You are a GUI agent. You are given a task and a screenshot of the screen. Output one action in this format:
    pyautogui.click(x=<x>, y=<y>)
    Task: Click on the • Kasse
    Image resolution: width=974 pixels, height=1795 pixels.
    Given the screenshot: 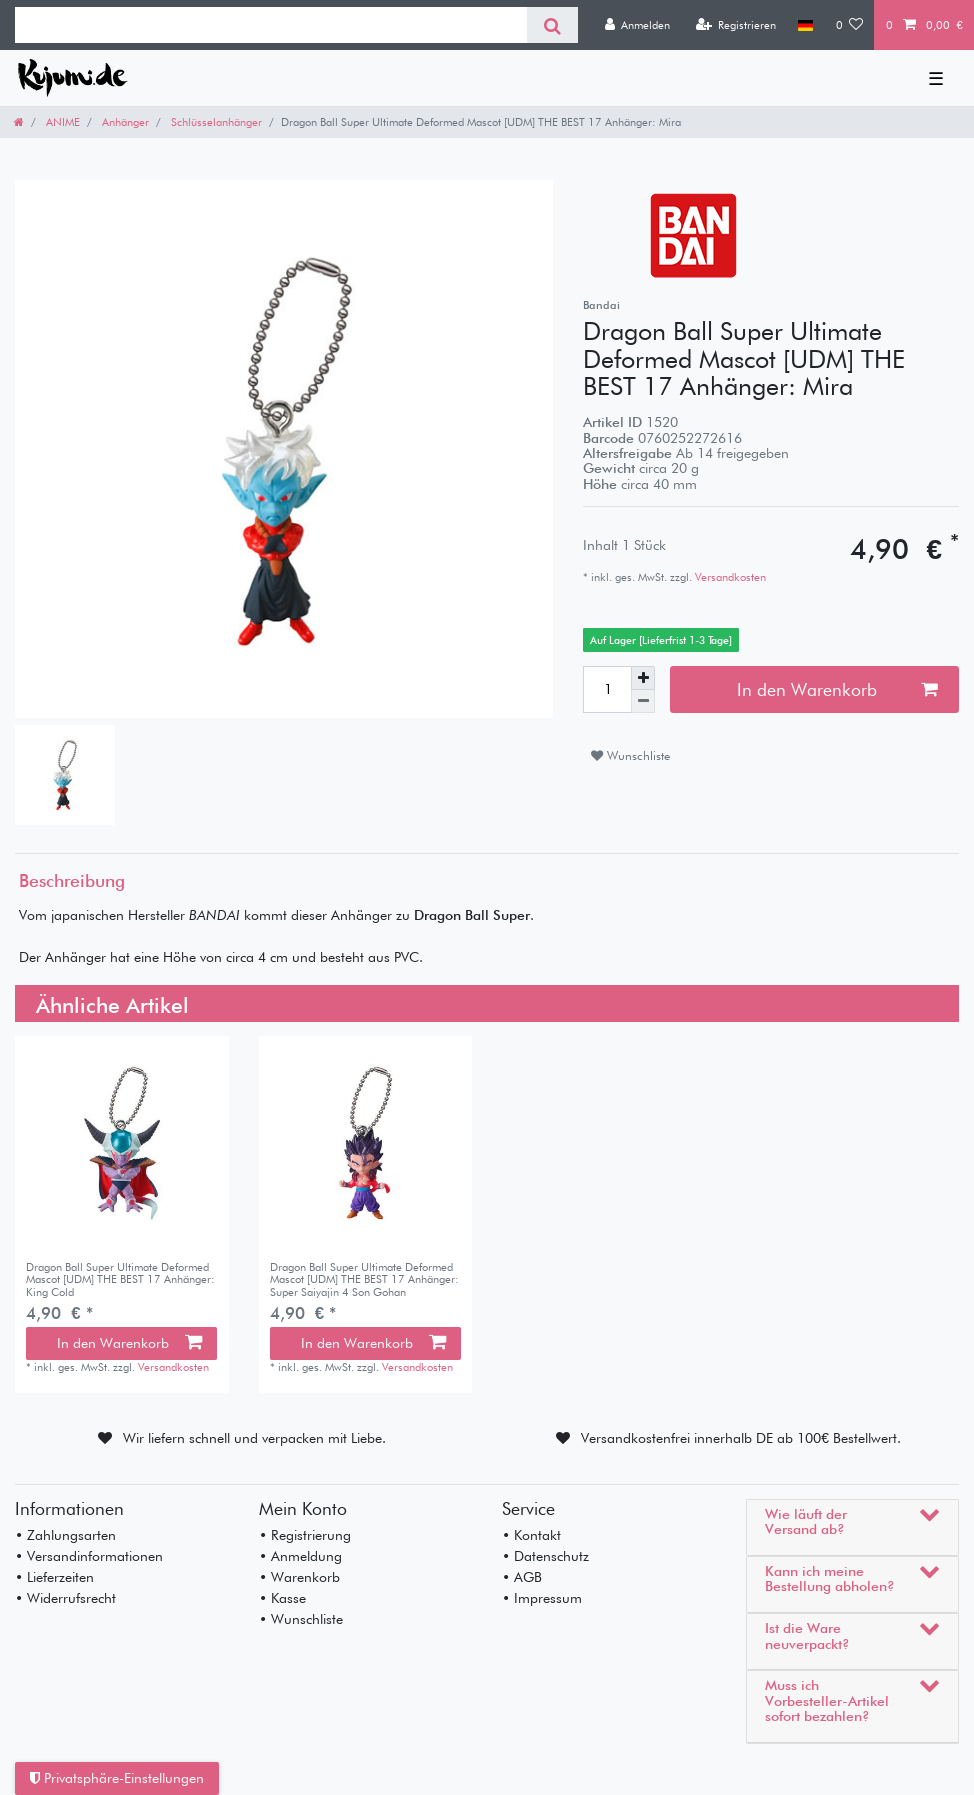 What is the action you would take?
    pyautogui.click(x=282, y=1598)
    